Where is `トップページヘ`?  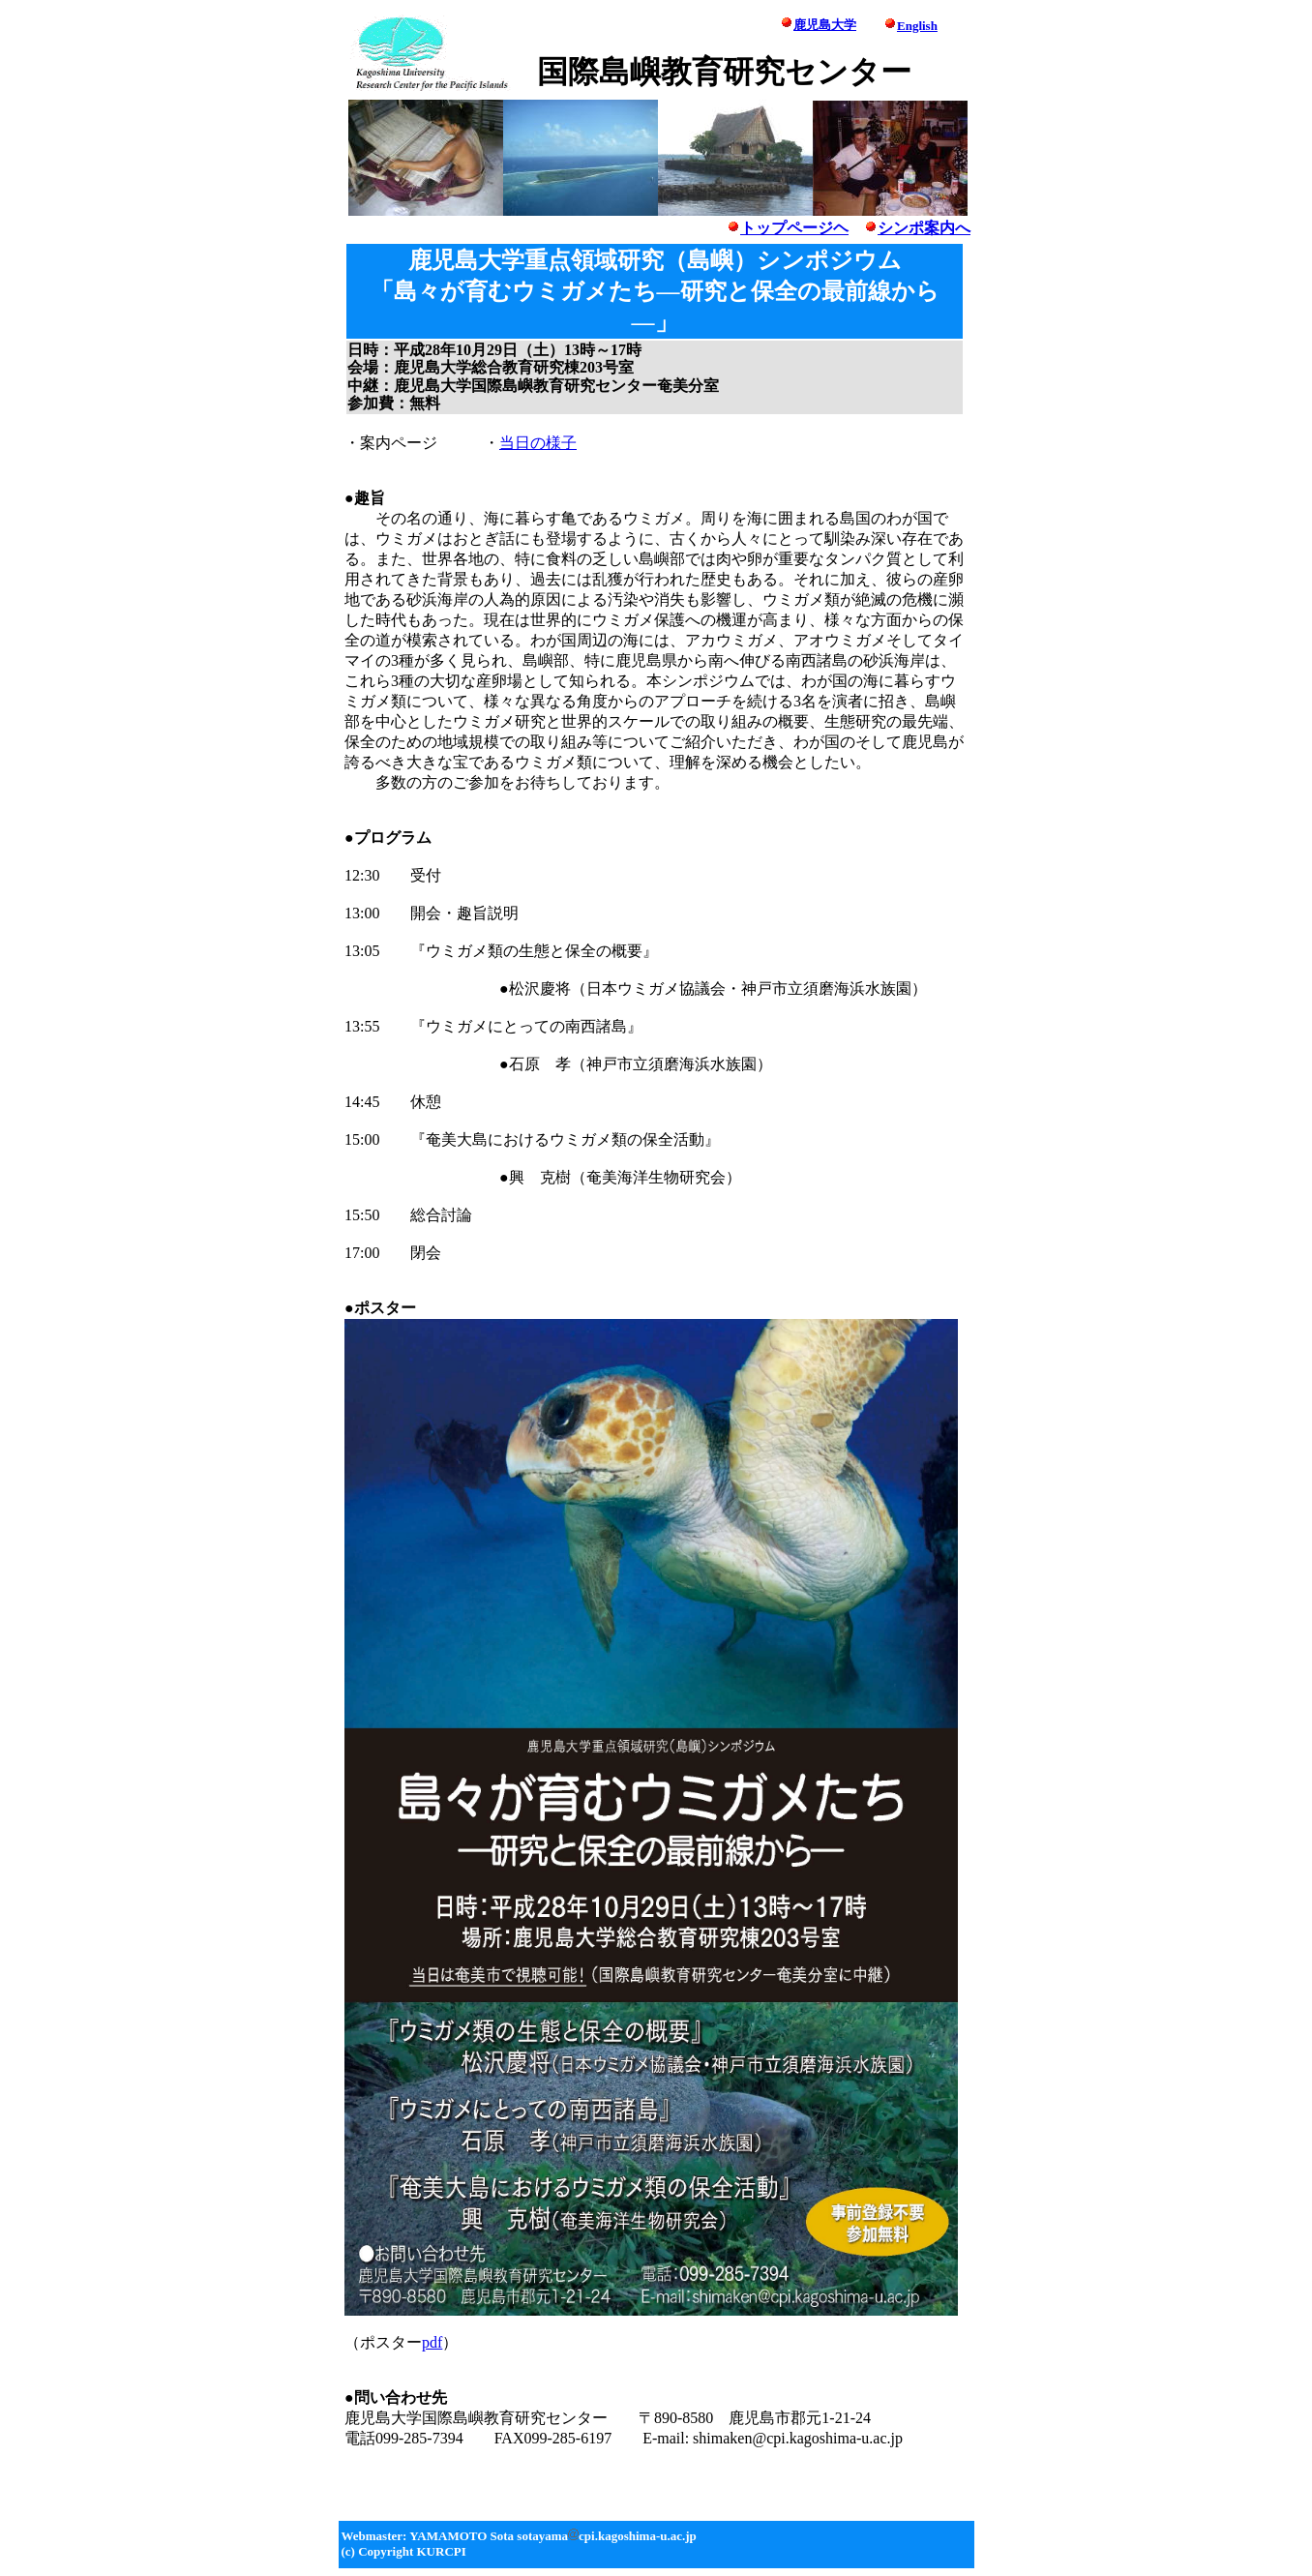
トップページヘ is located at coordinates (788, 228).